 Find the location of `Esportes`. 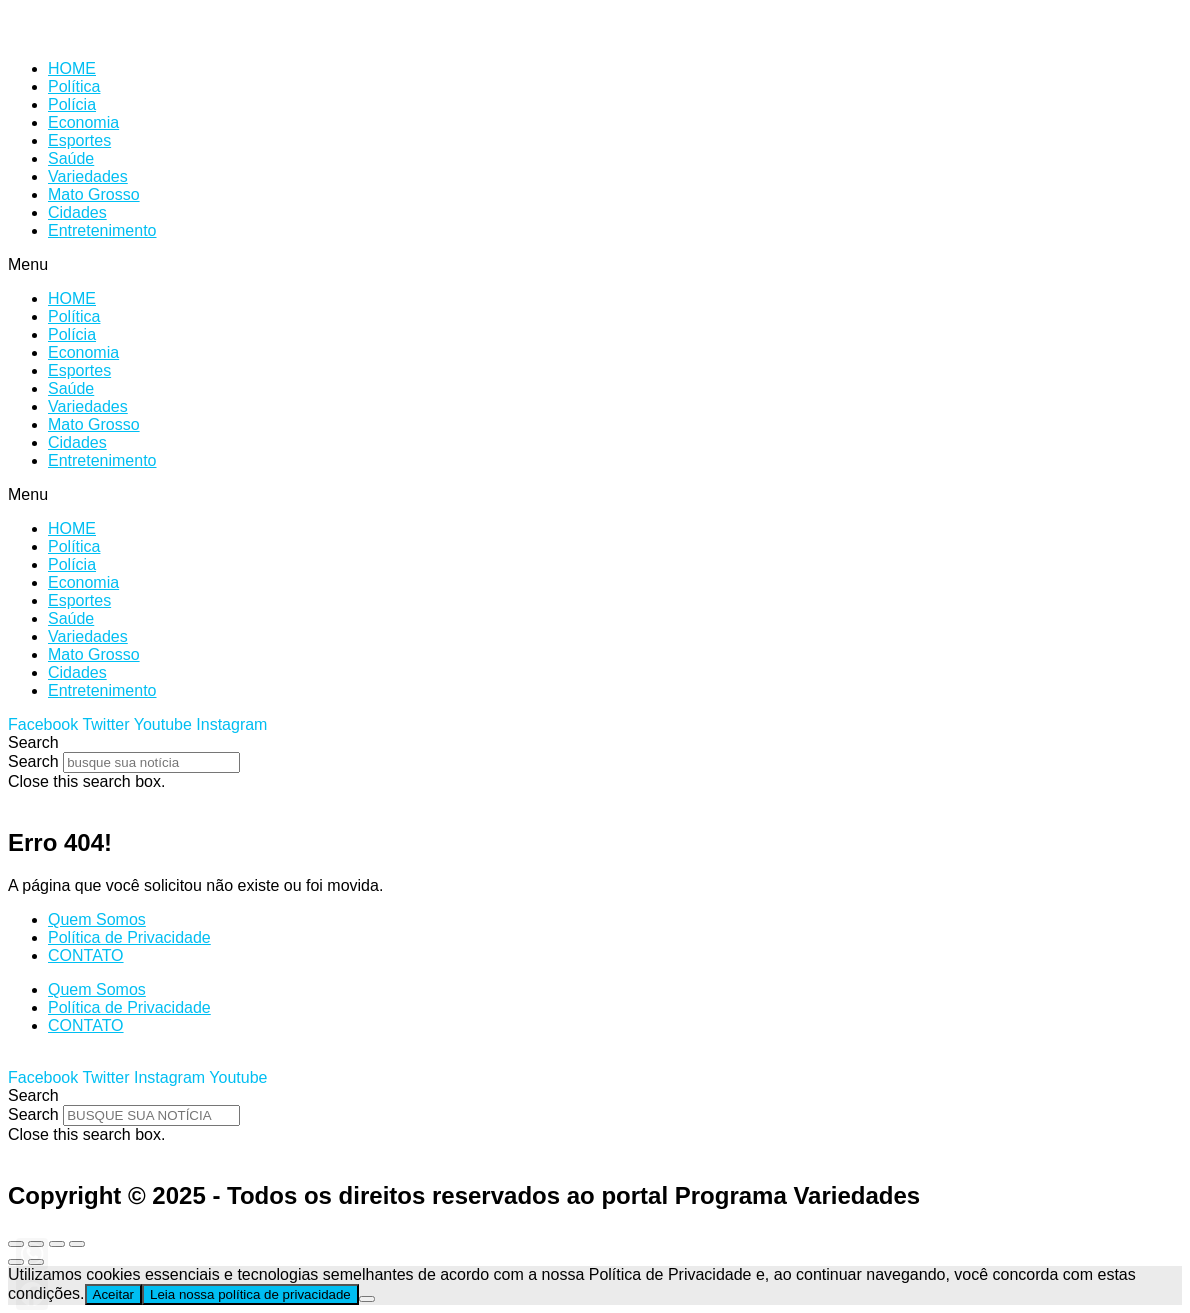

Esportes is located at coordinates (79, 140).